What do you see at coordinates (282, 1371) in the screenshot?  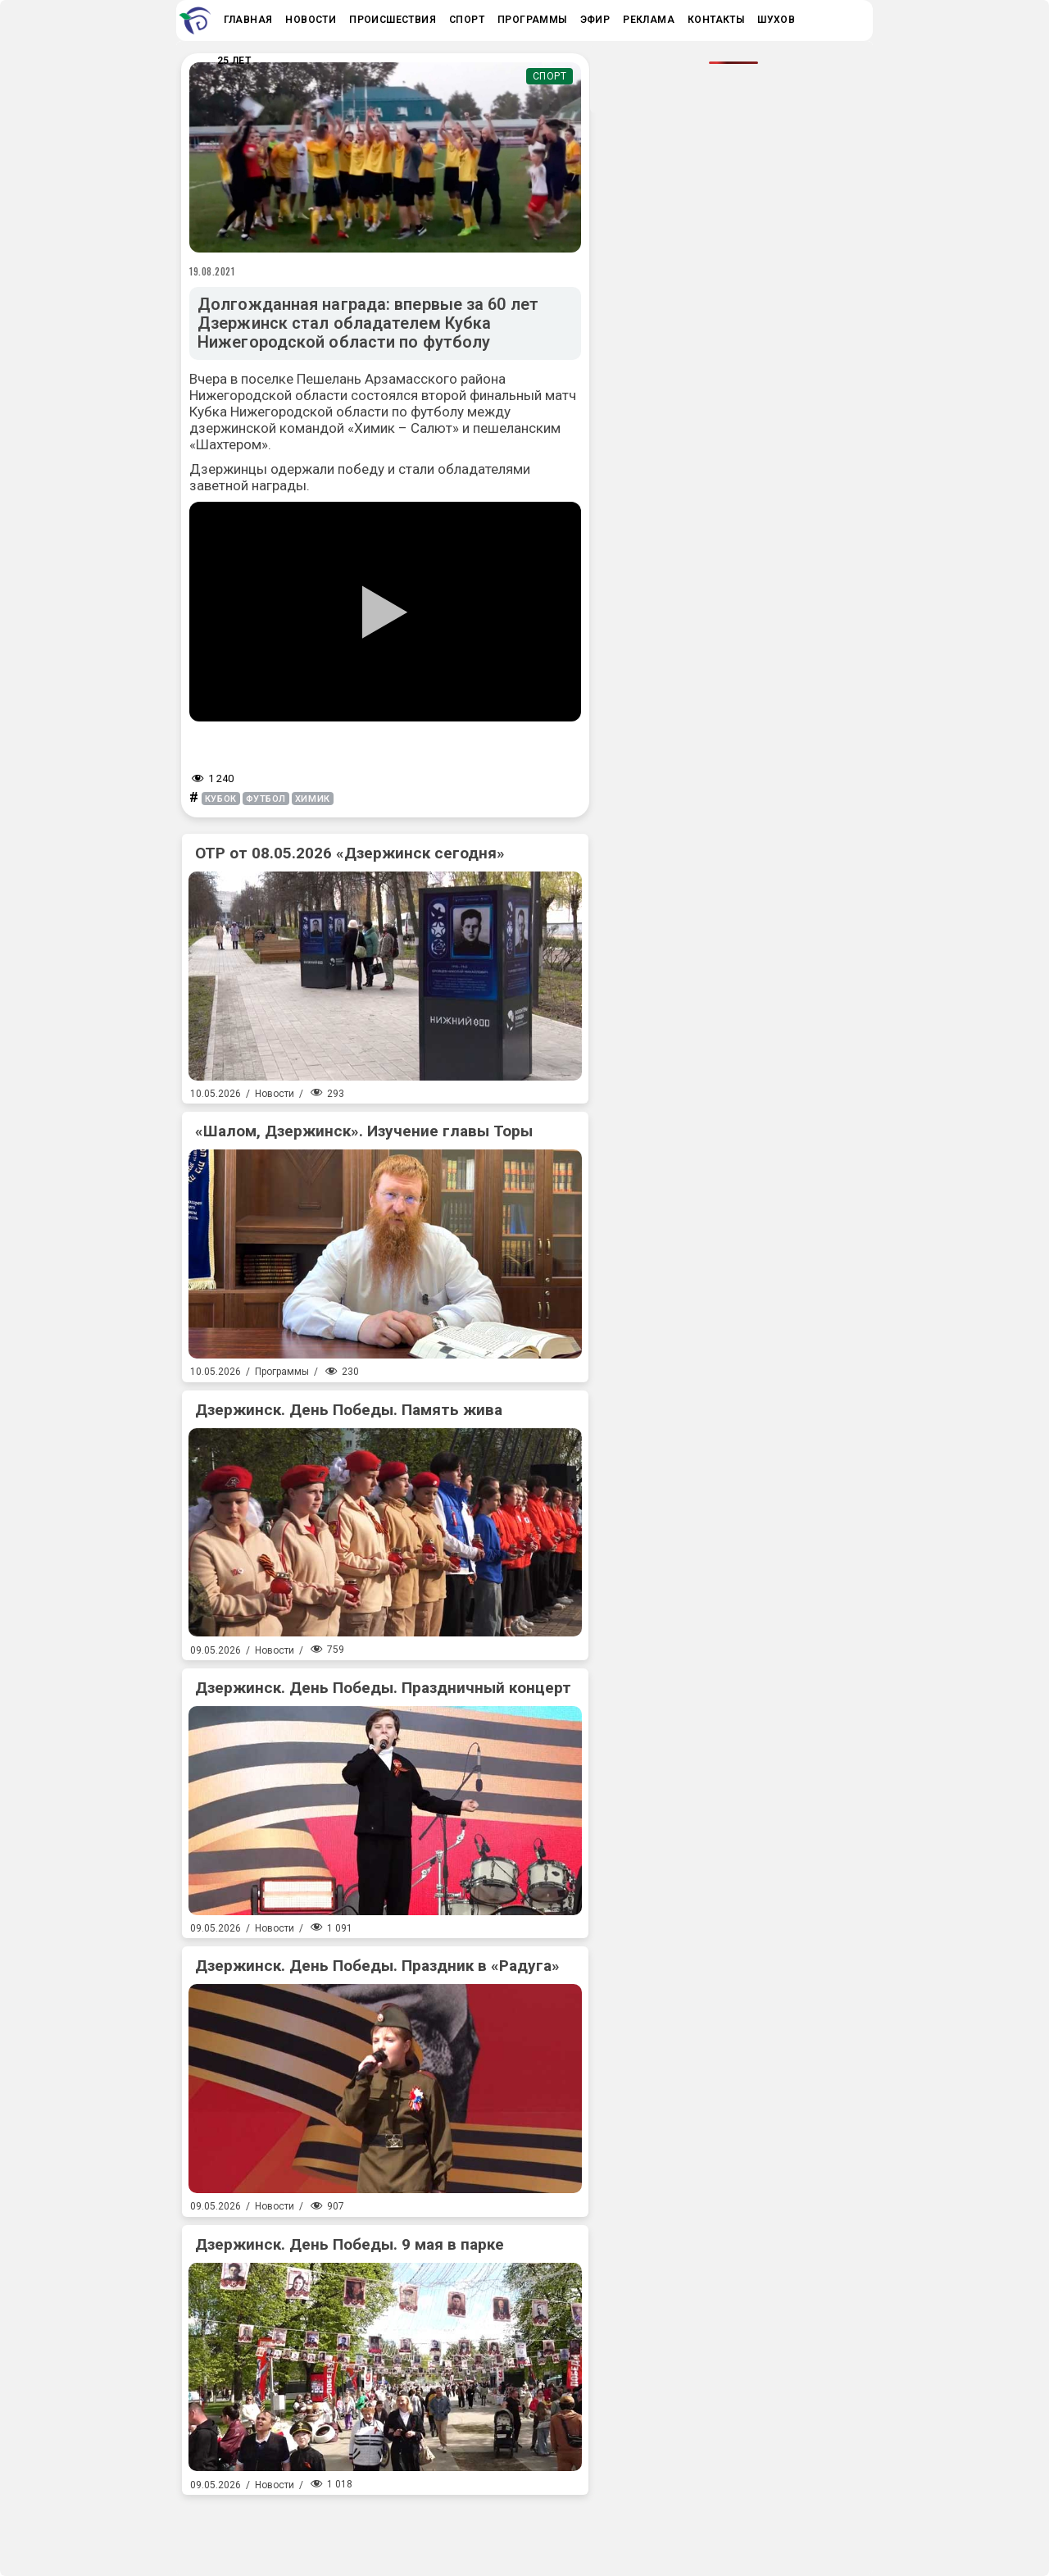 I see `Программы` at bounding box center [282, 1371].